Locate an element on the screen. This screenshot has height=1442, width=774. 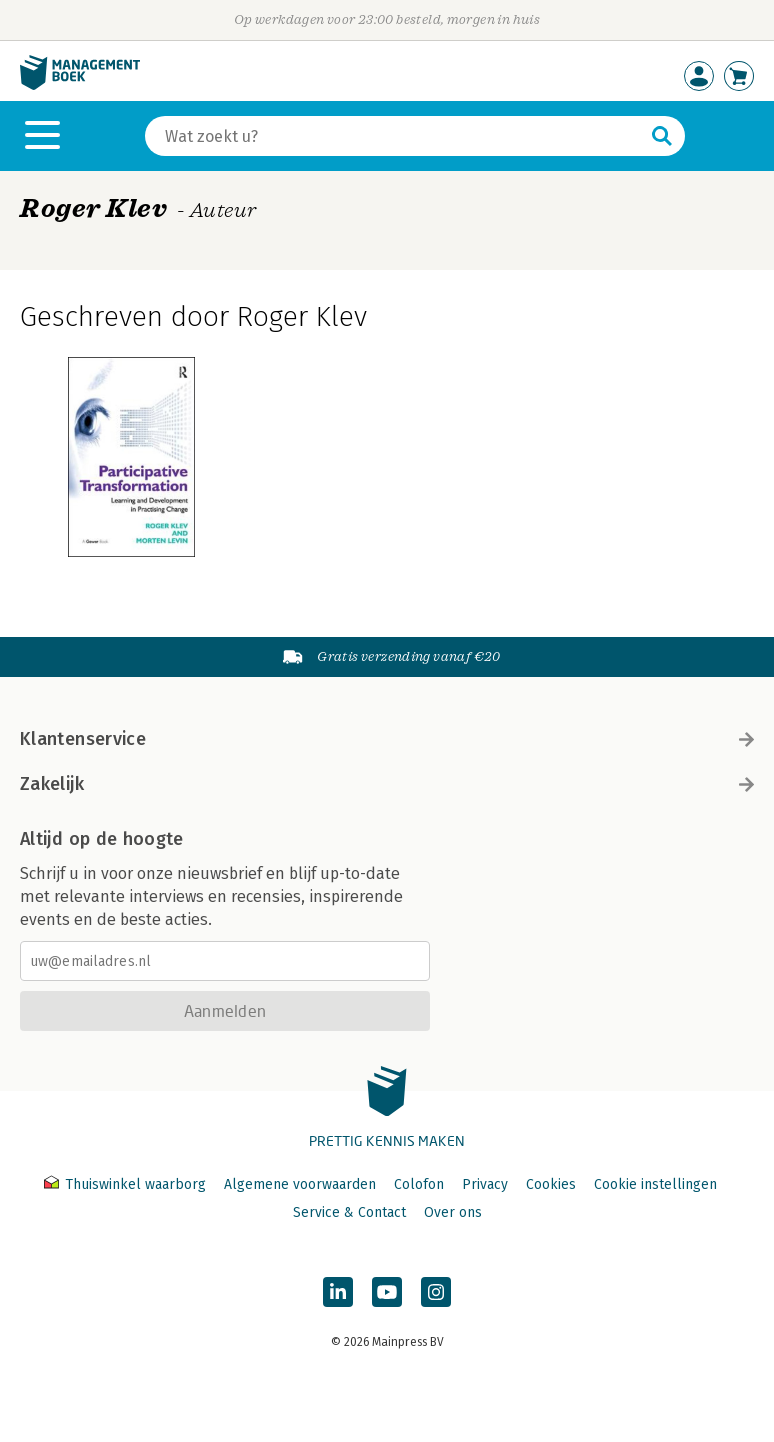
Thuiswinkel waarborg is located at coordinates (127, 1184).